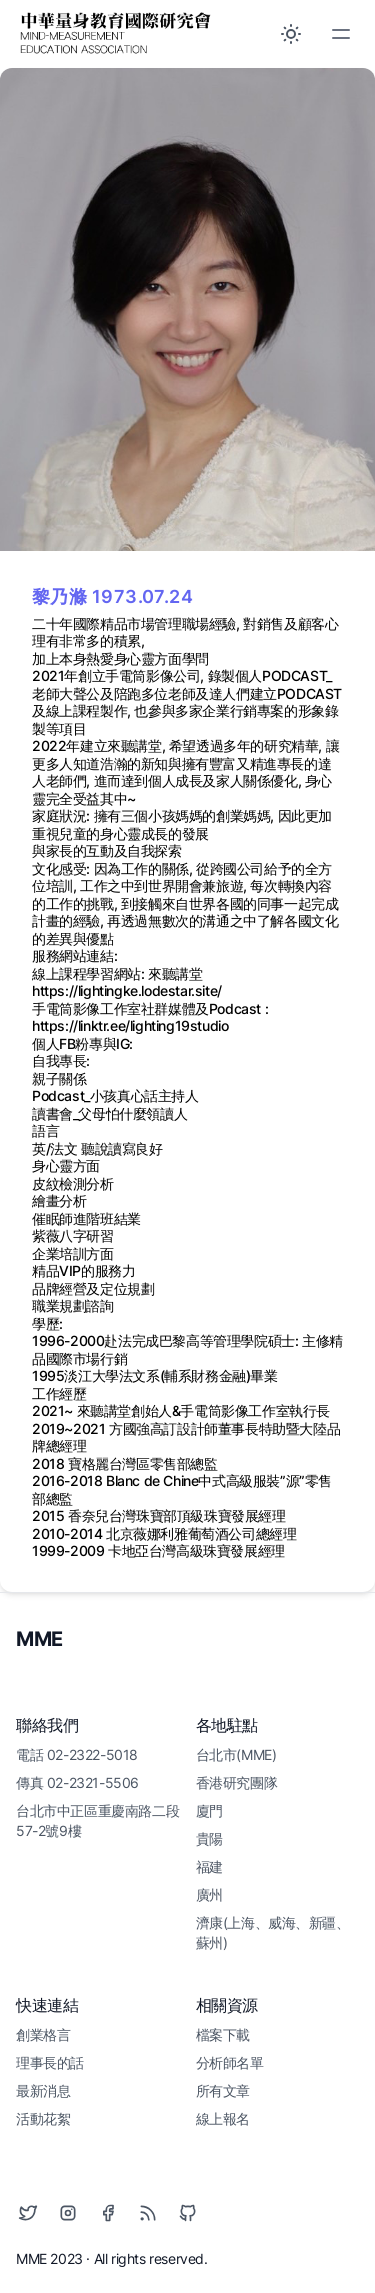 Image resolution: width=375 pixels, height=2293 pixels. Describe the element at coordinates (50, 2062) in the screenshot. I see `理事長的話` at that location.